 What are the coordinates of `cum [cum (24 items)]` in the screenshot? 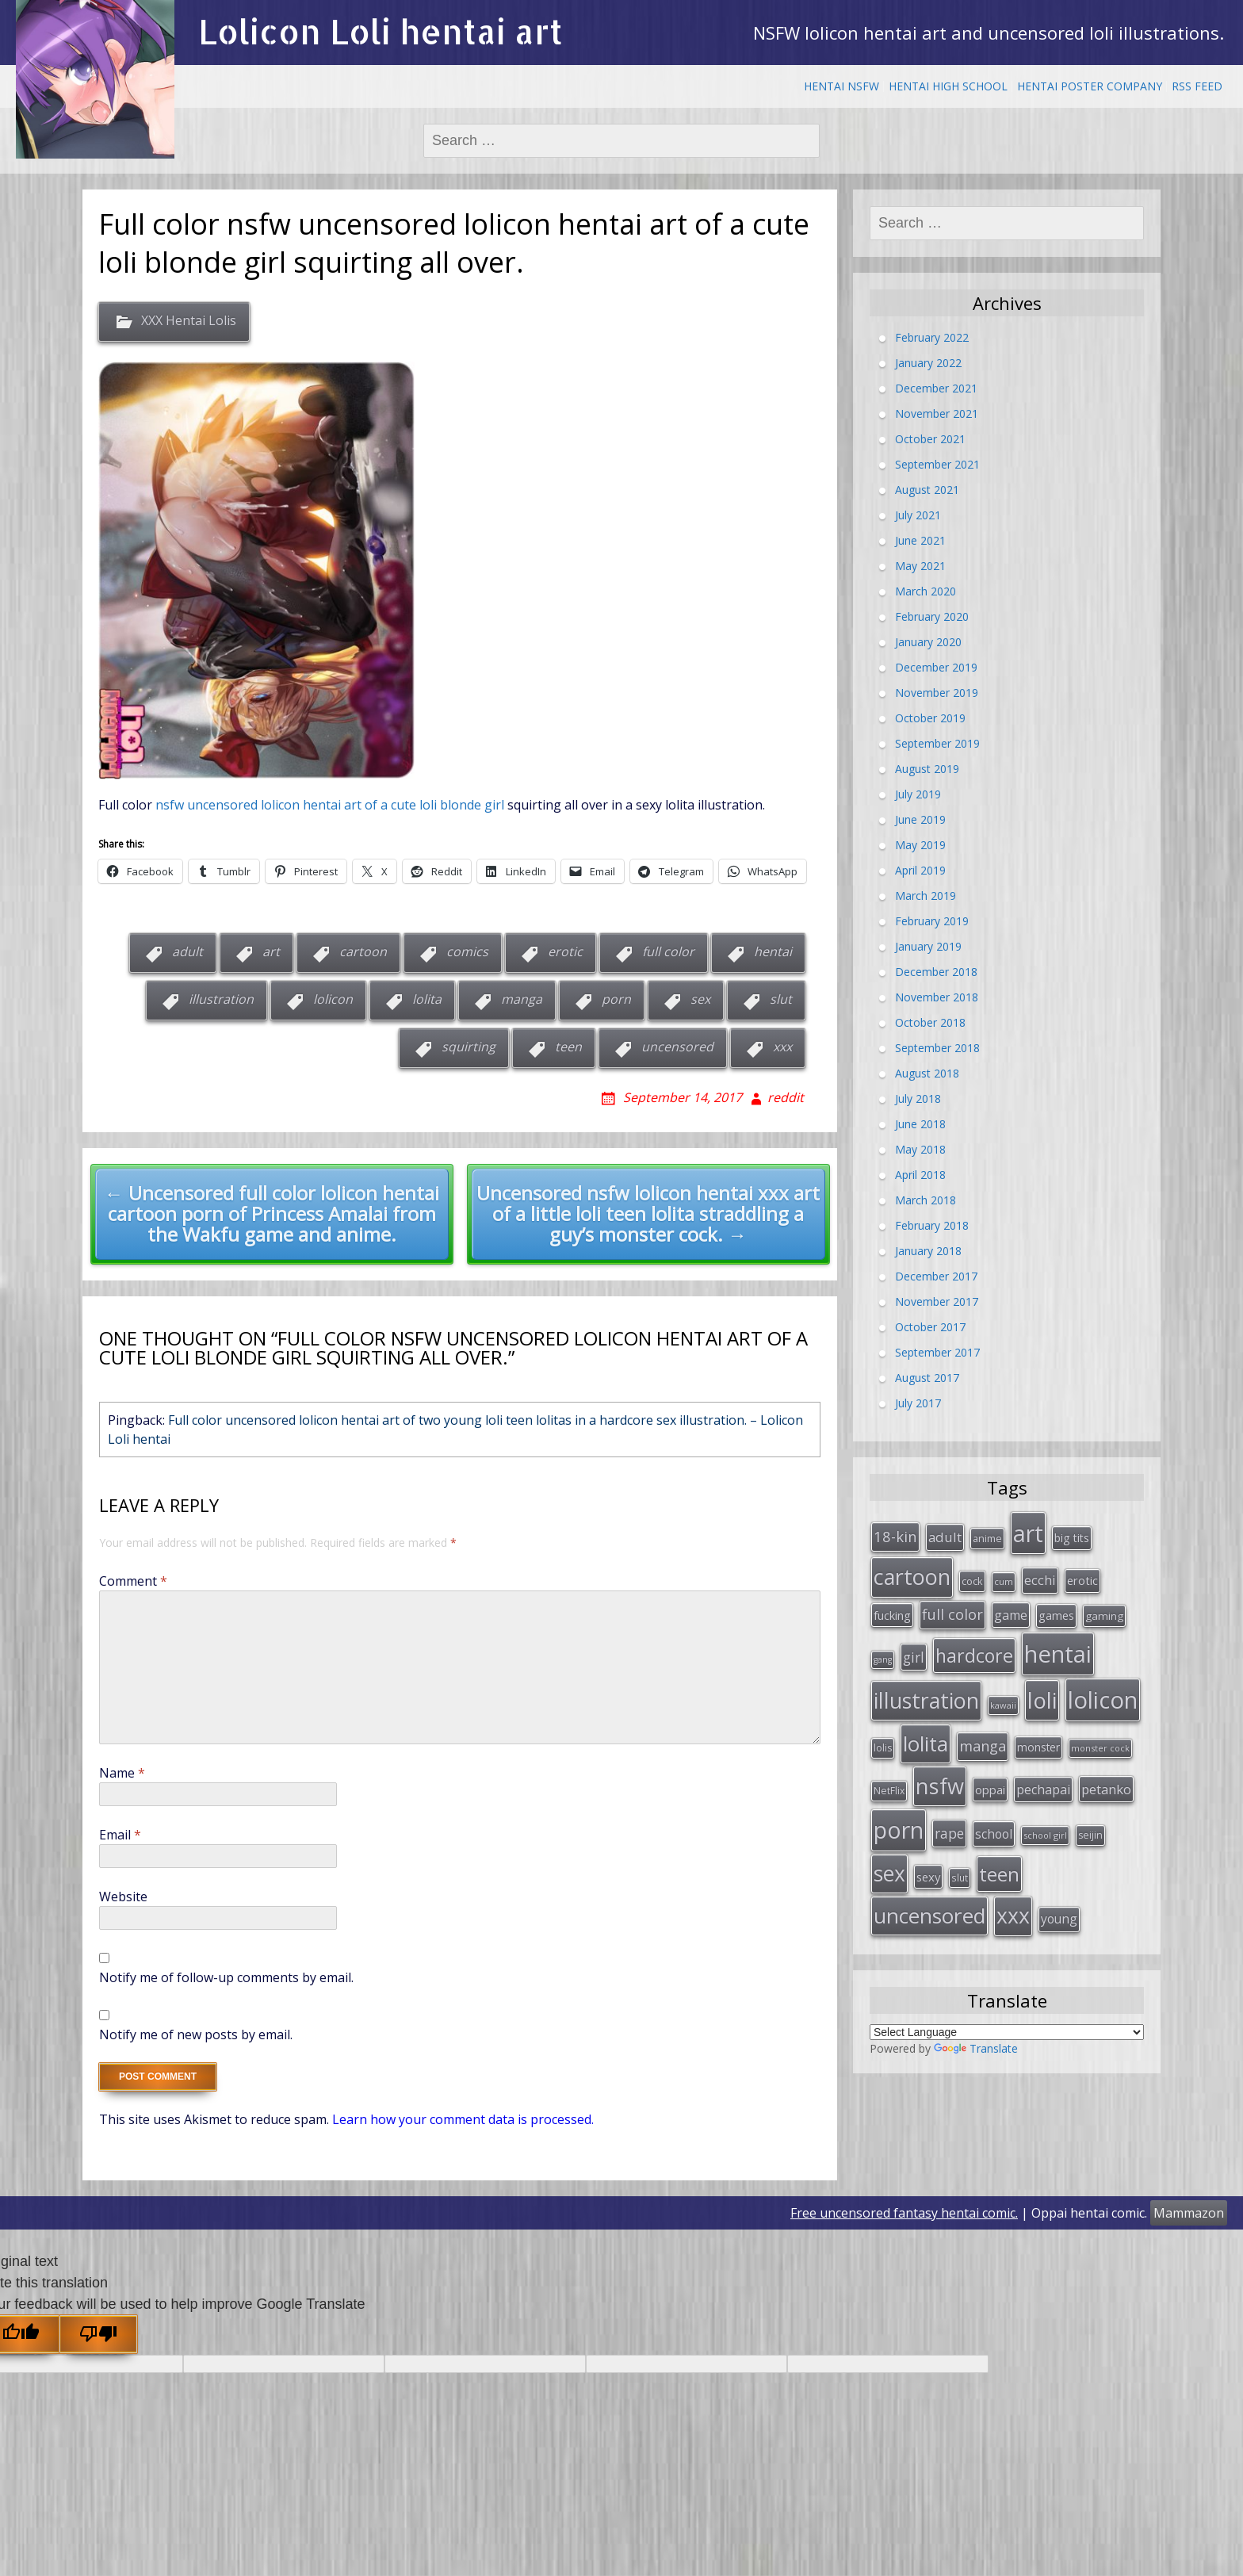 It's located at (1003, 1577).